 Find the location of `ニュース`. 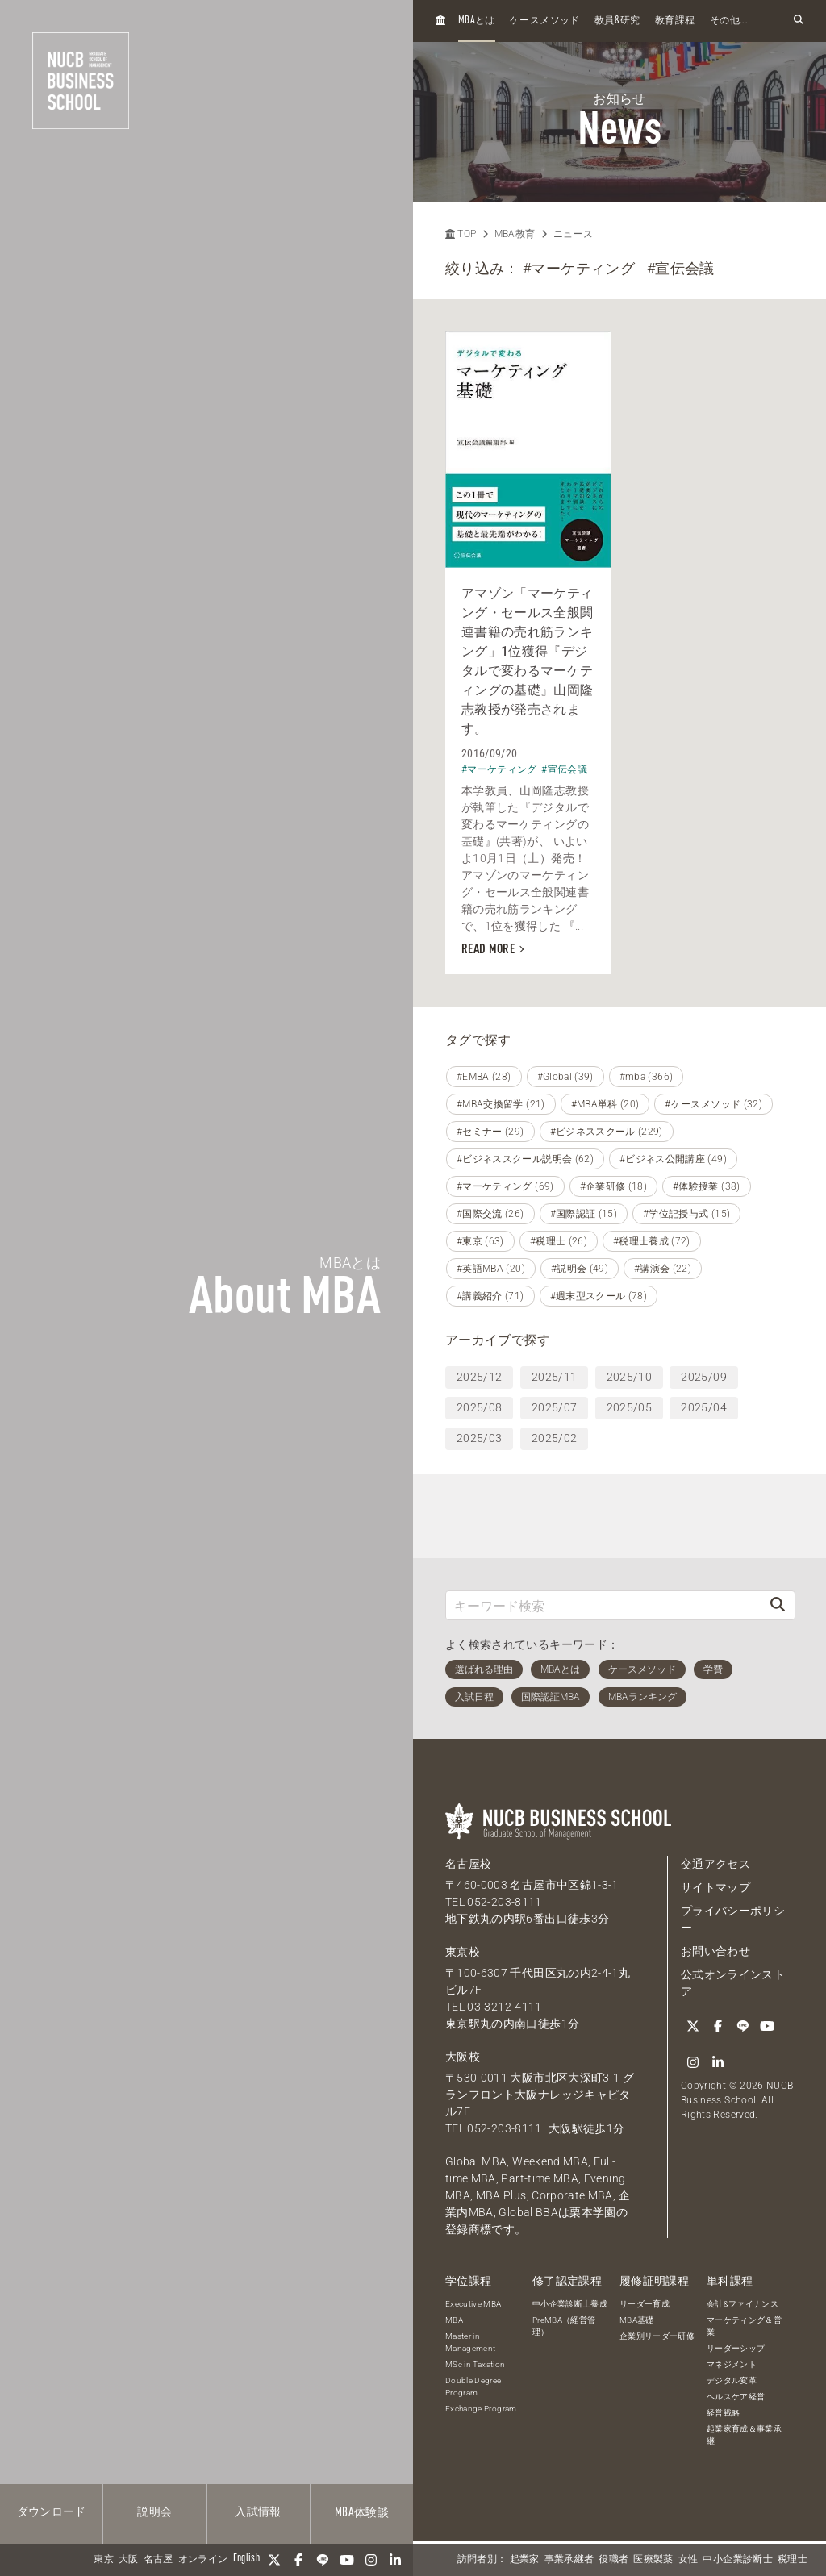

ニュース is located at coordinates (573, 234).